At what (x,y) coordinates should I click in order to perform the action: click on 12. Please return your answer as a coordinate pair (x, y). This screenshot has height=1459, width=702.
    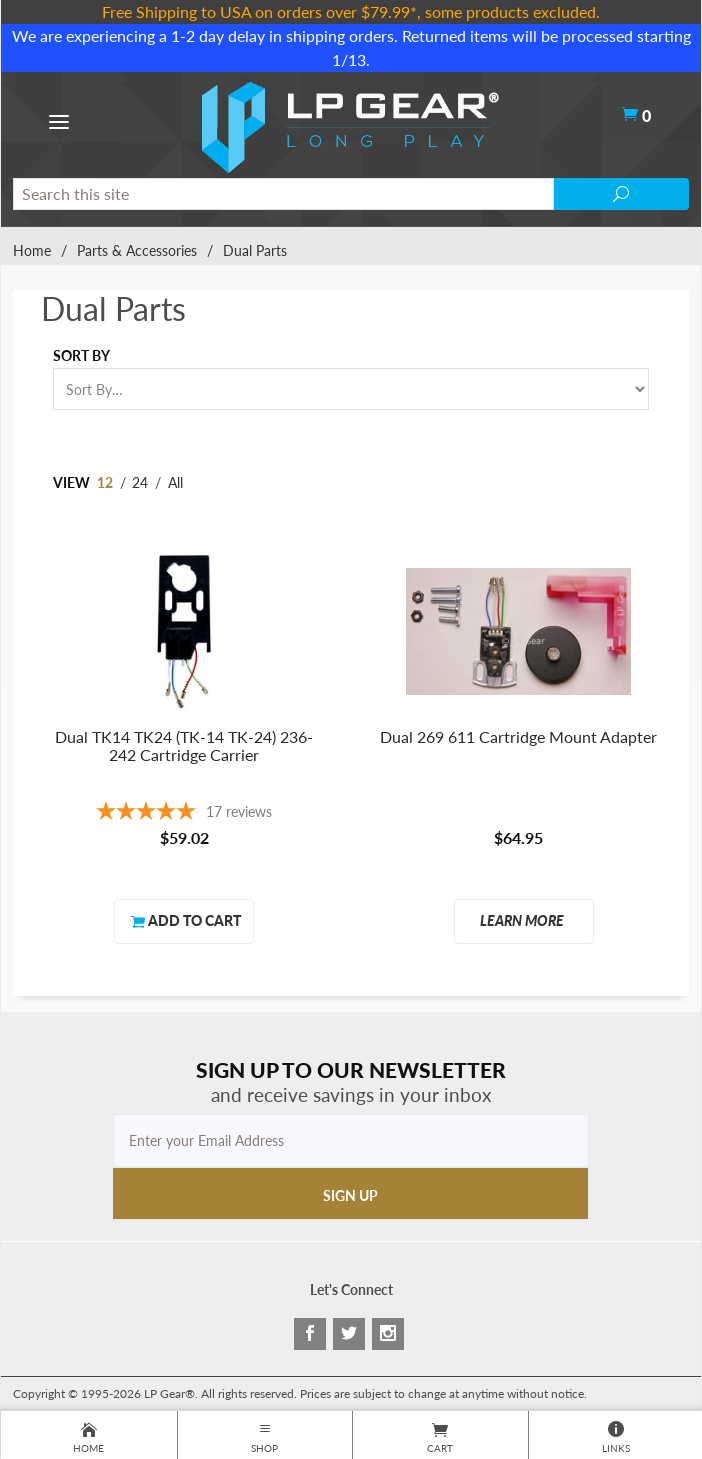
    Looking at the image, I should click on (105, 482).